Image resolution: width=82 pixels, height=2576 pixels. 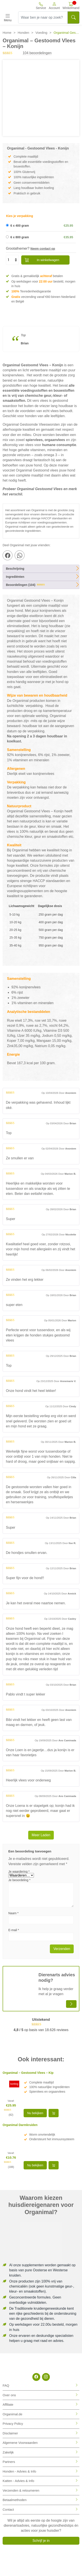 What do you see at coordinates (19, 225) in the screenshot?
I see `6 x 400 gram` at bounding box center [19, 225].